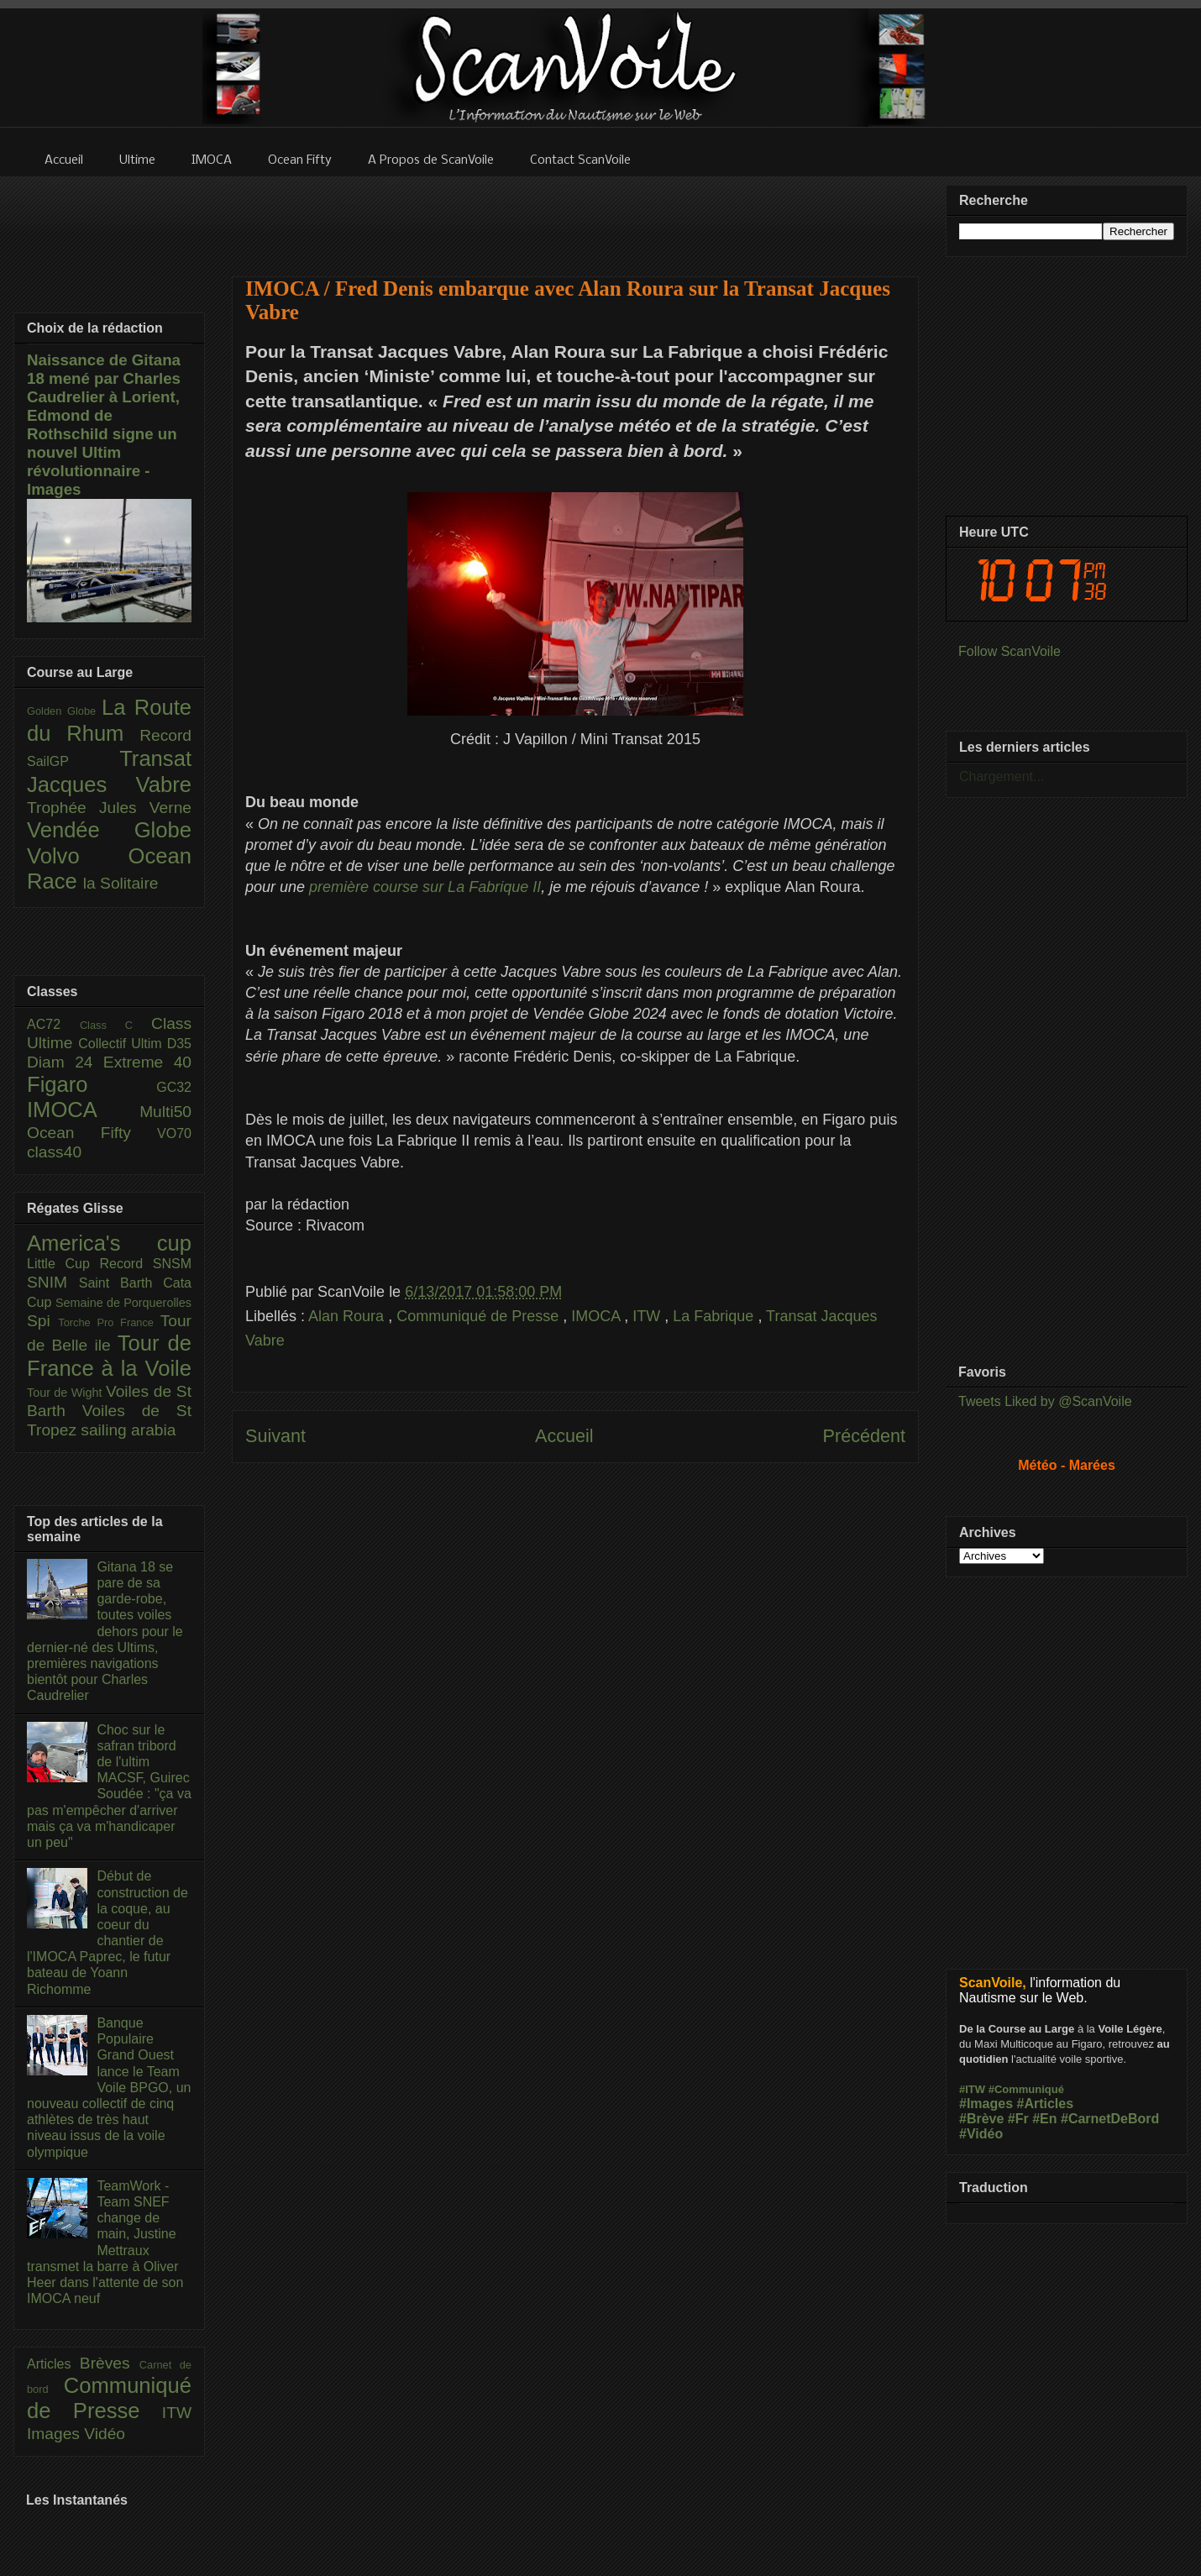 The width and height of the screenshot is (1201, 2576). Describe the element at coordinates (109, 830) in the screenshot. I see `Vendée Globe` at that location.